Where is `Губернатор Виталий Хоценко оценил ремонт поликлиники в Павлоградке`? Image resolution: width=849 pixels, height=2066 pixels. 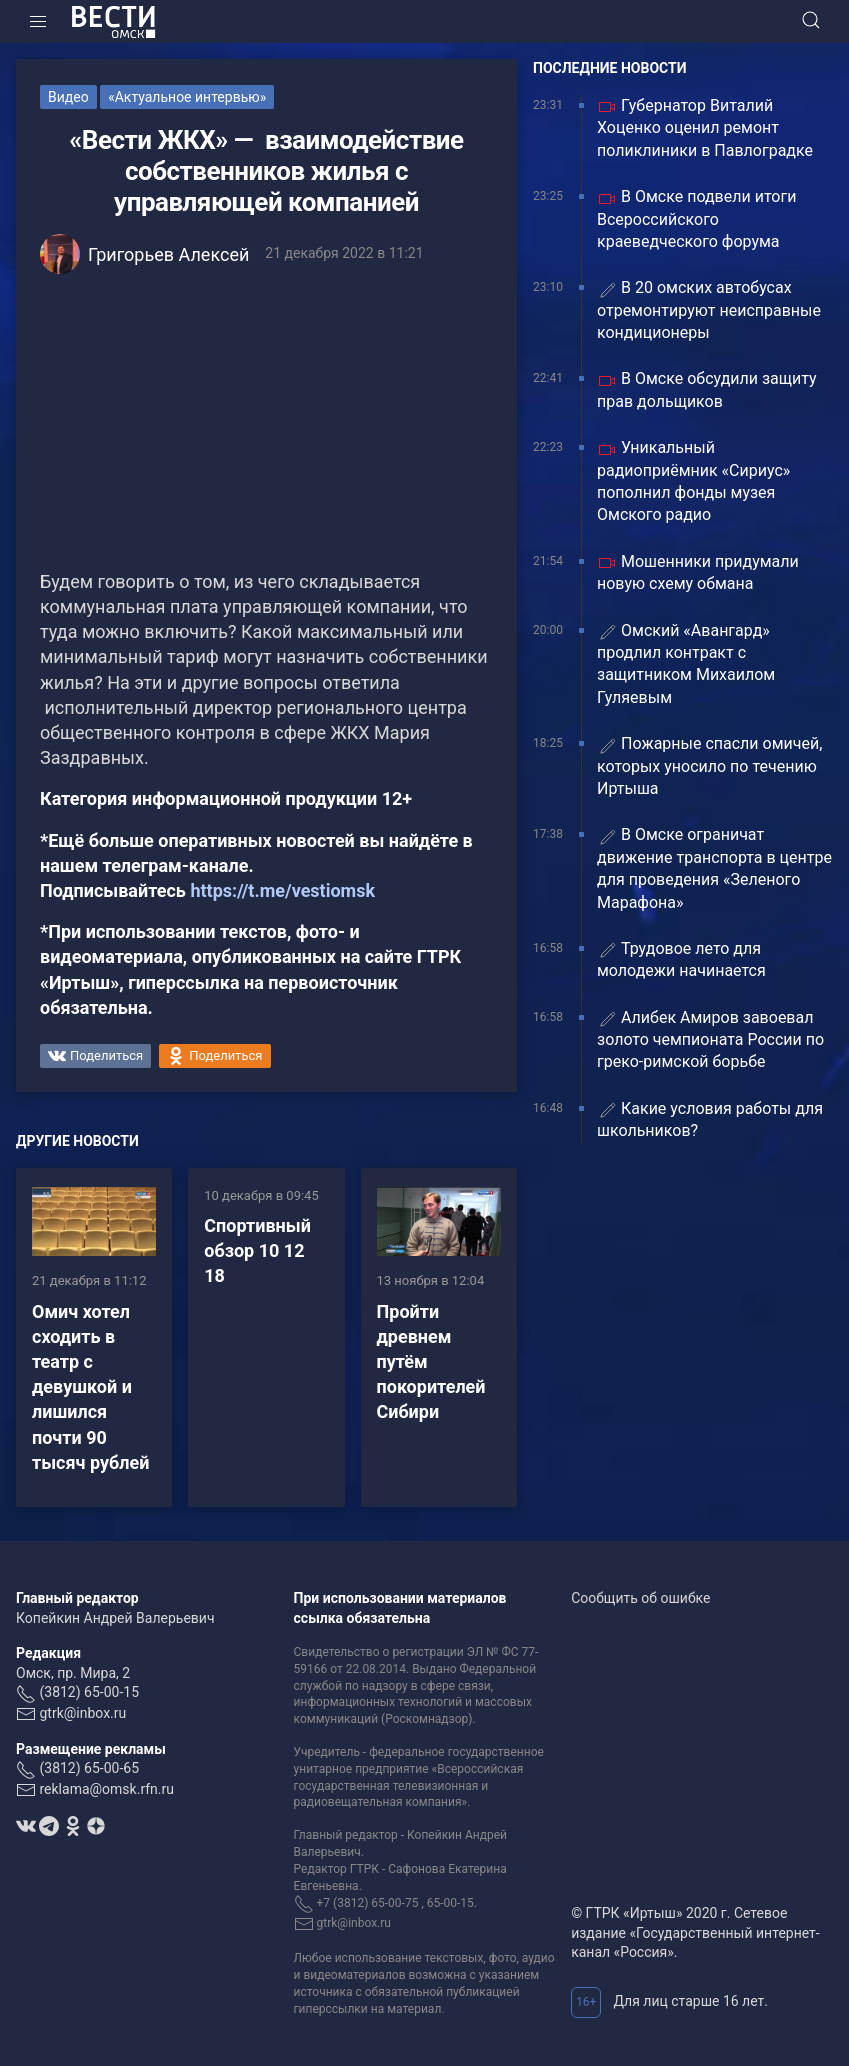 Губернатор Виталий Хоценко оценил ремонт поликлиники в Павлоградке is located at coordinates (705, 128).